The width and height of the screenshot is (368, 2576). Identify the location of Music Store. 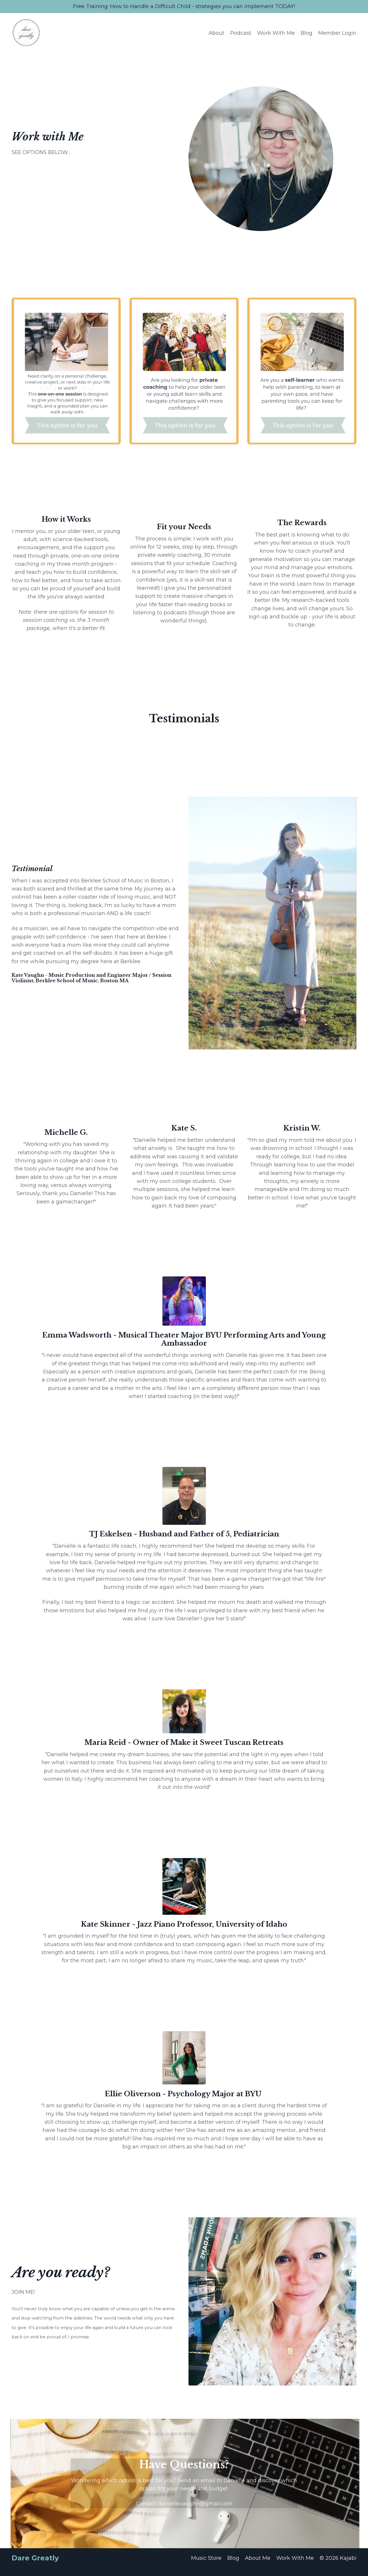
(206, 2566).